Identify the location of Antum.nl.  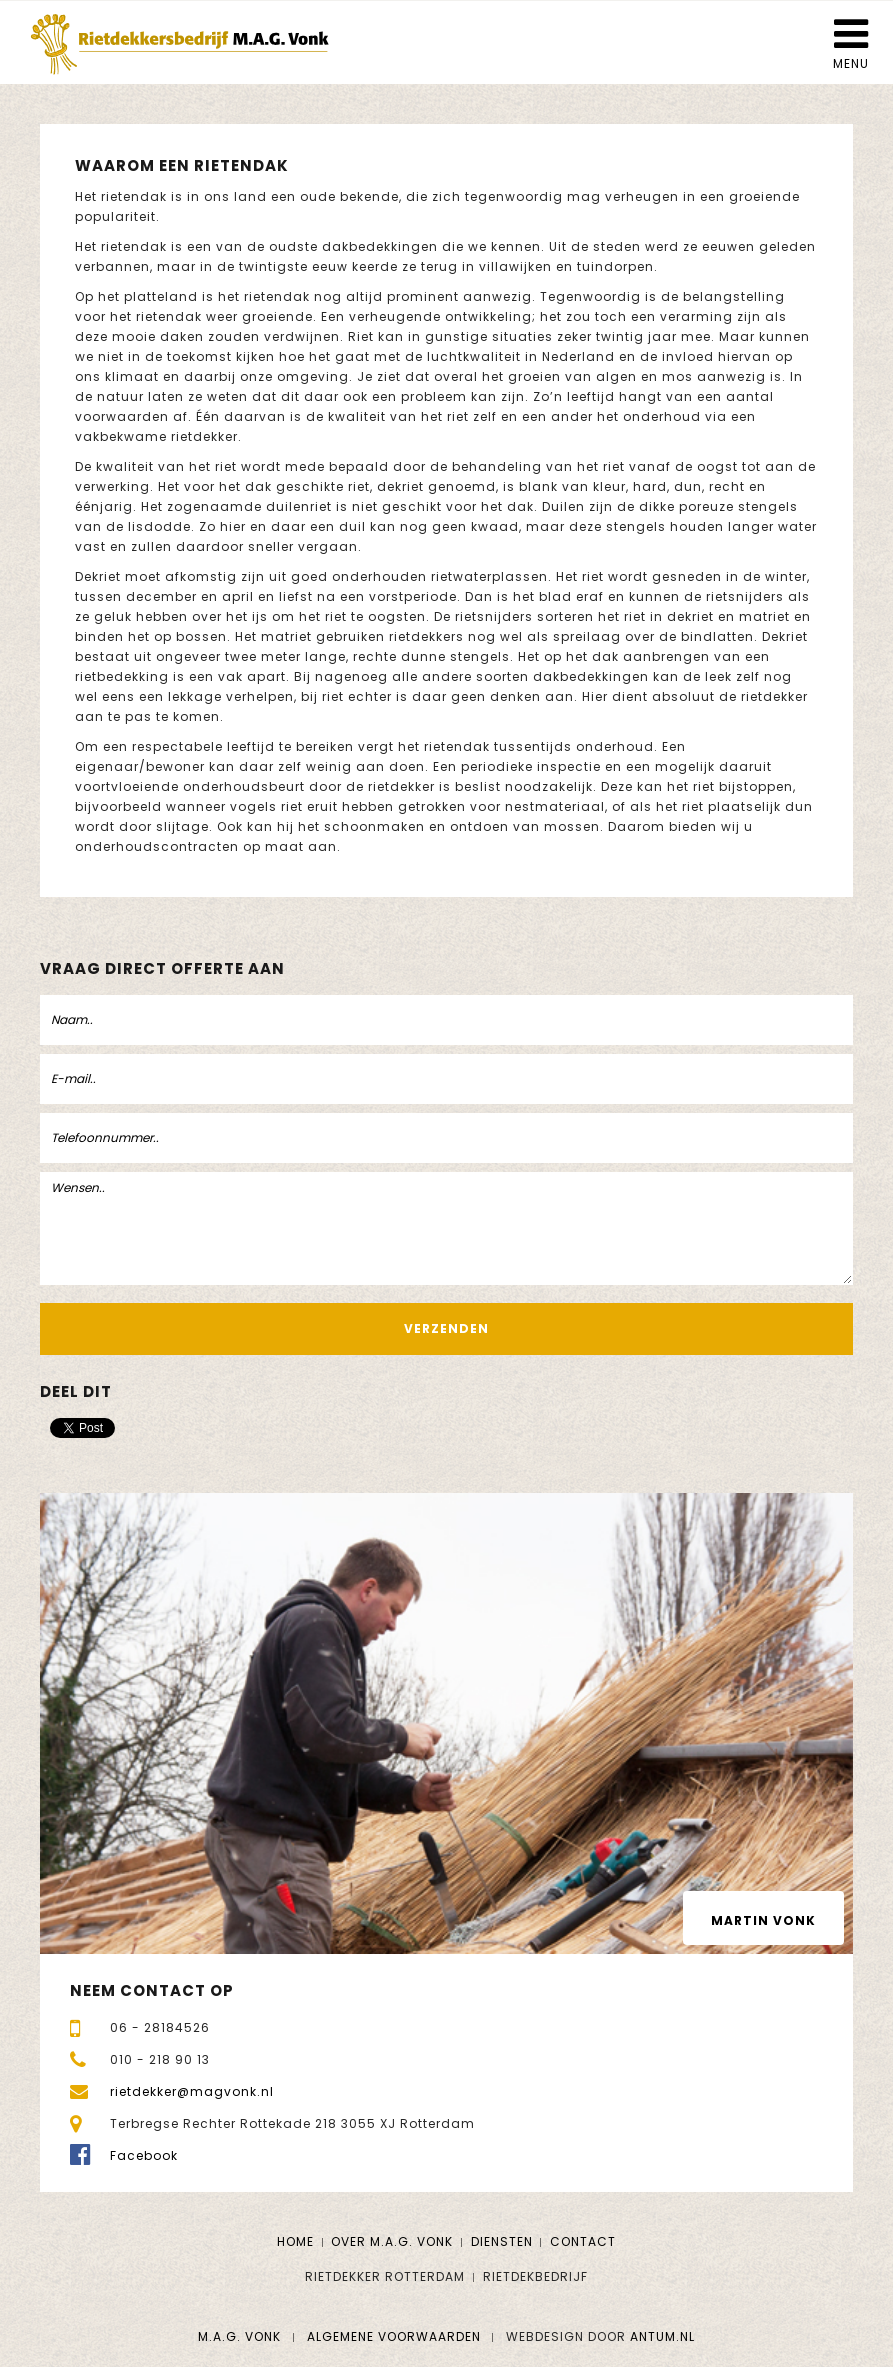
(662, 2336).